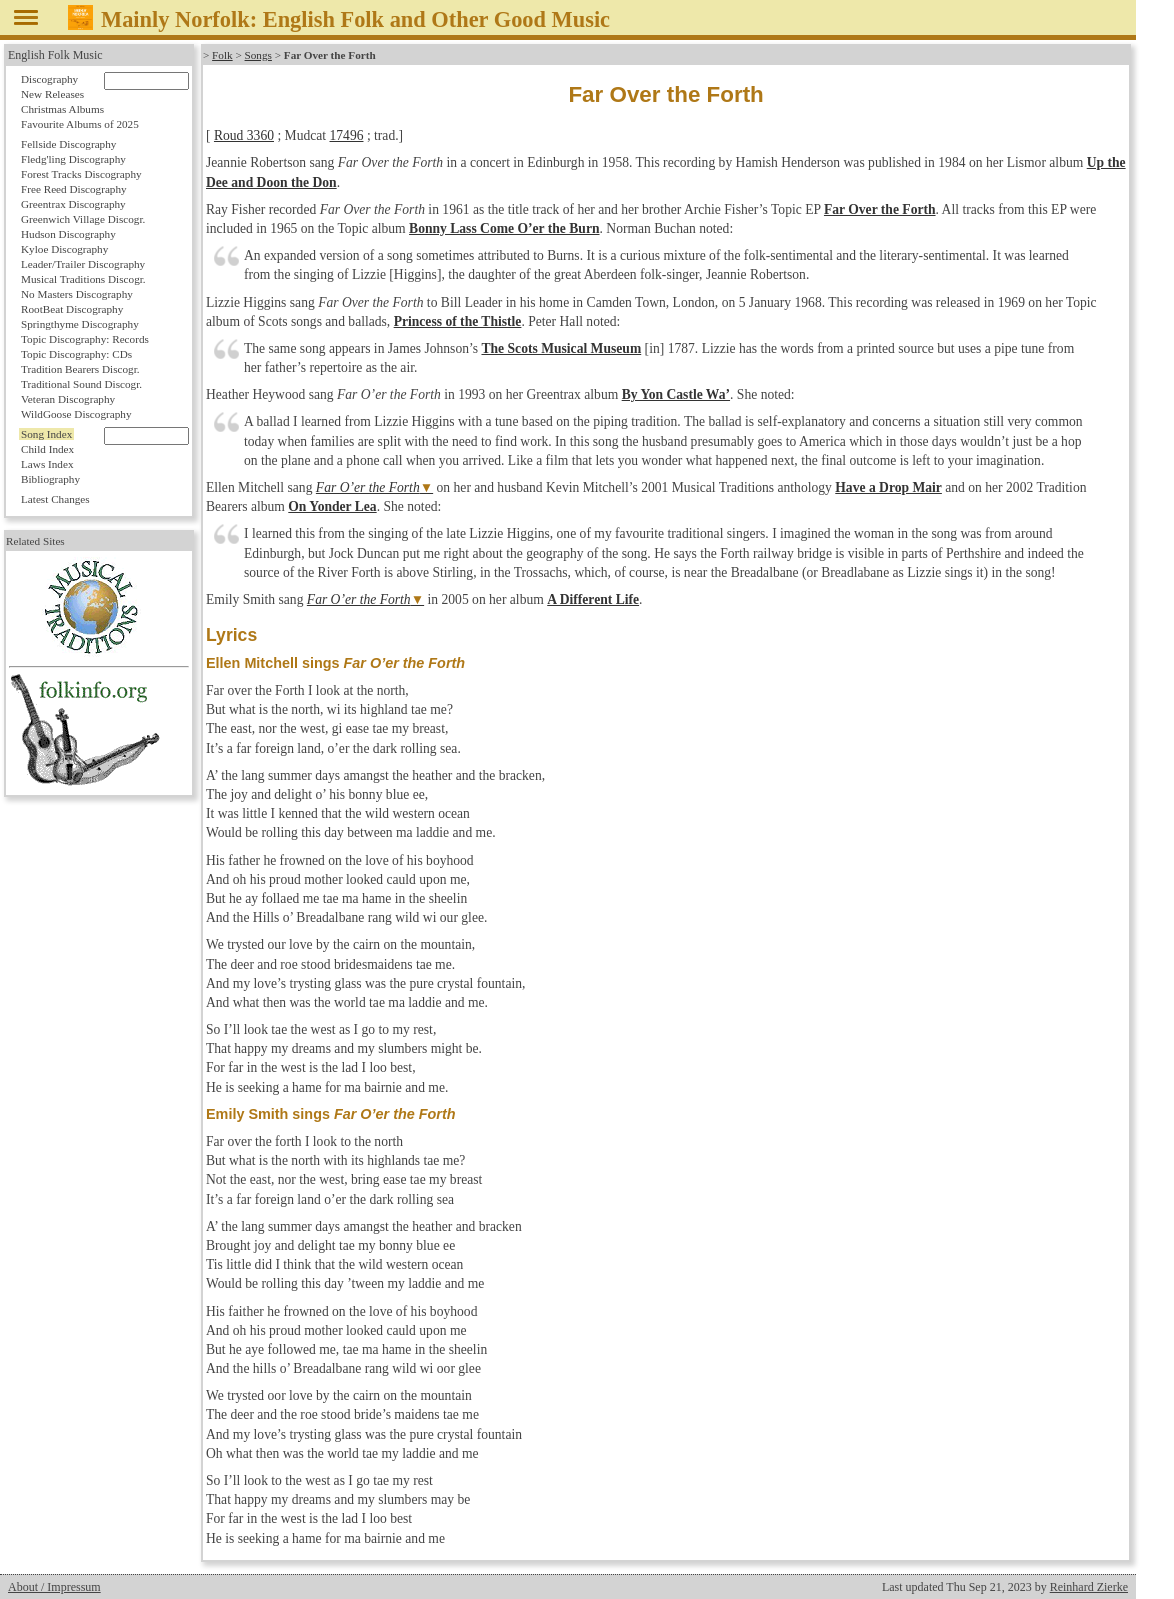 The height and width of the screenshot is (1599, 1174). I want to click on Bibliography, so click(50, 479).